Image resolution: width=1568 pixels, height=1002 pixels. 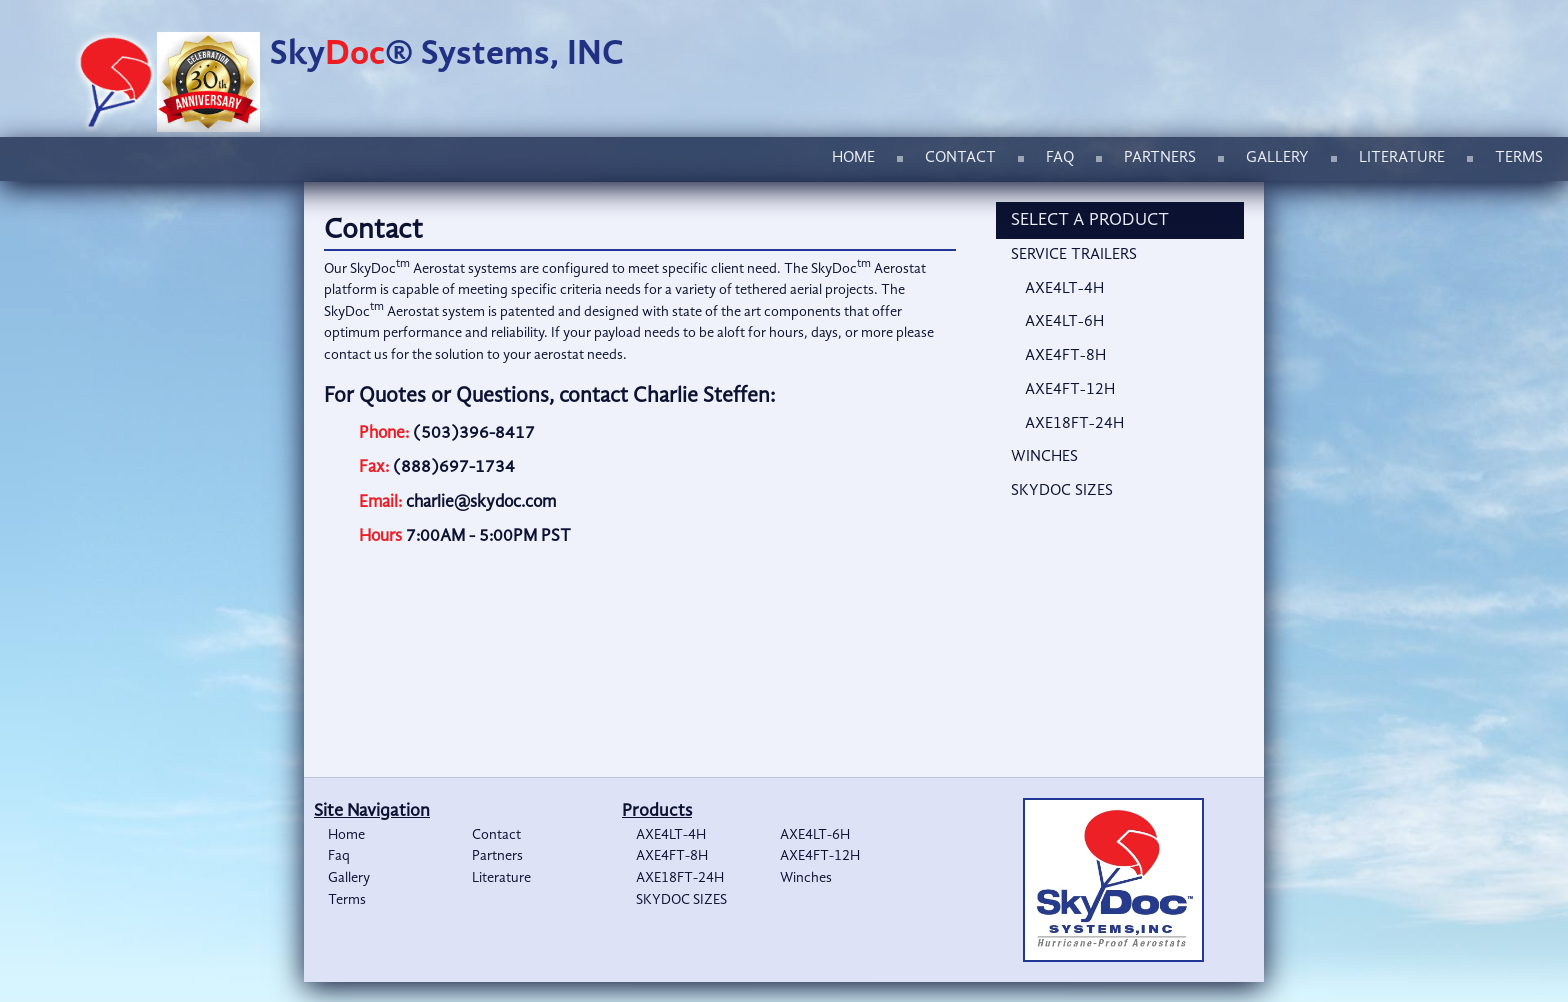 I want to click on Home, so click(x=853, y=158).